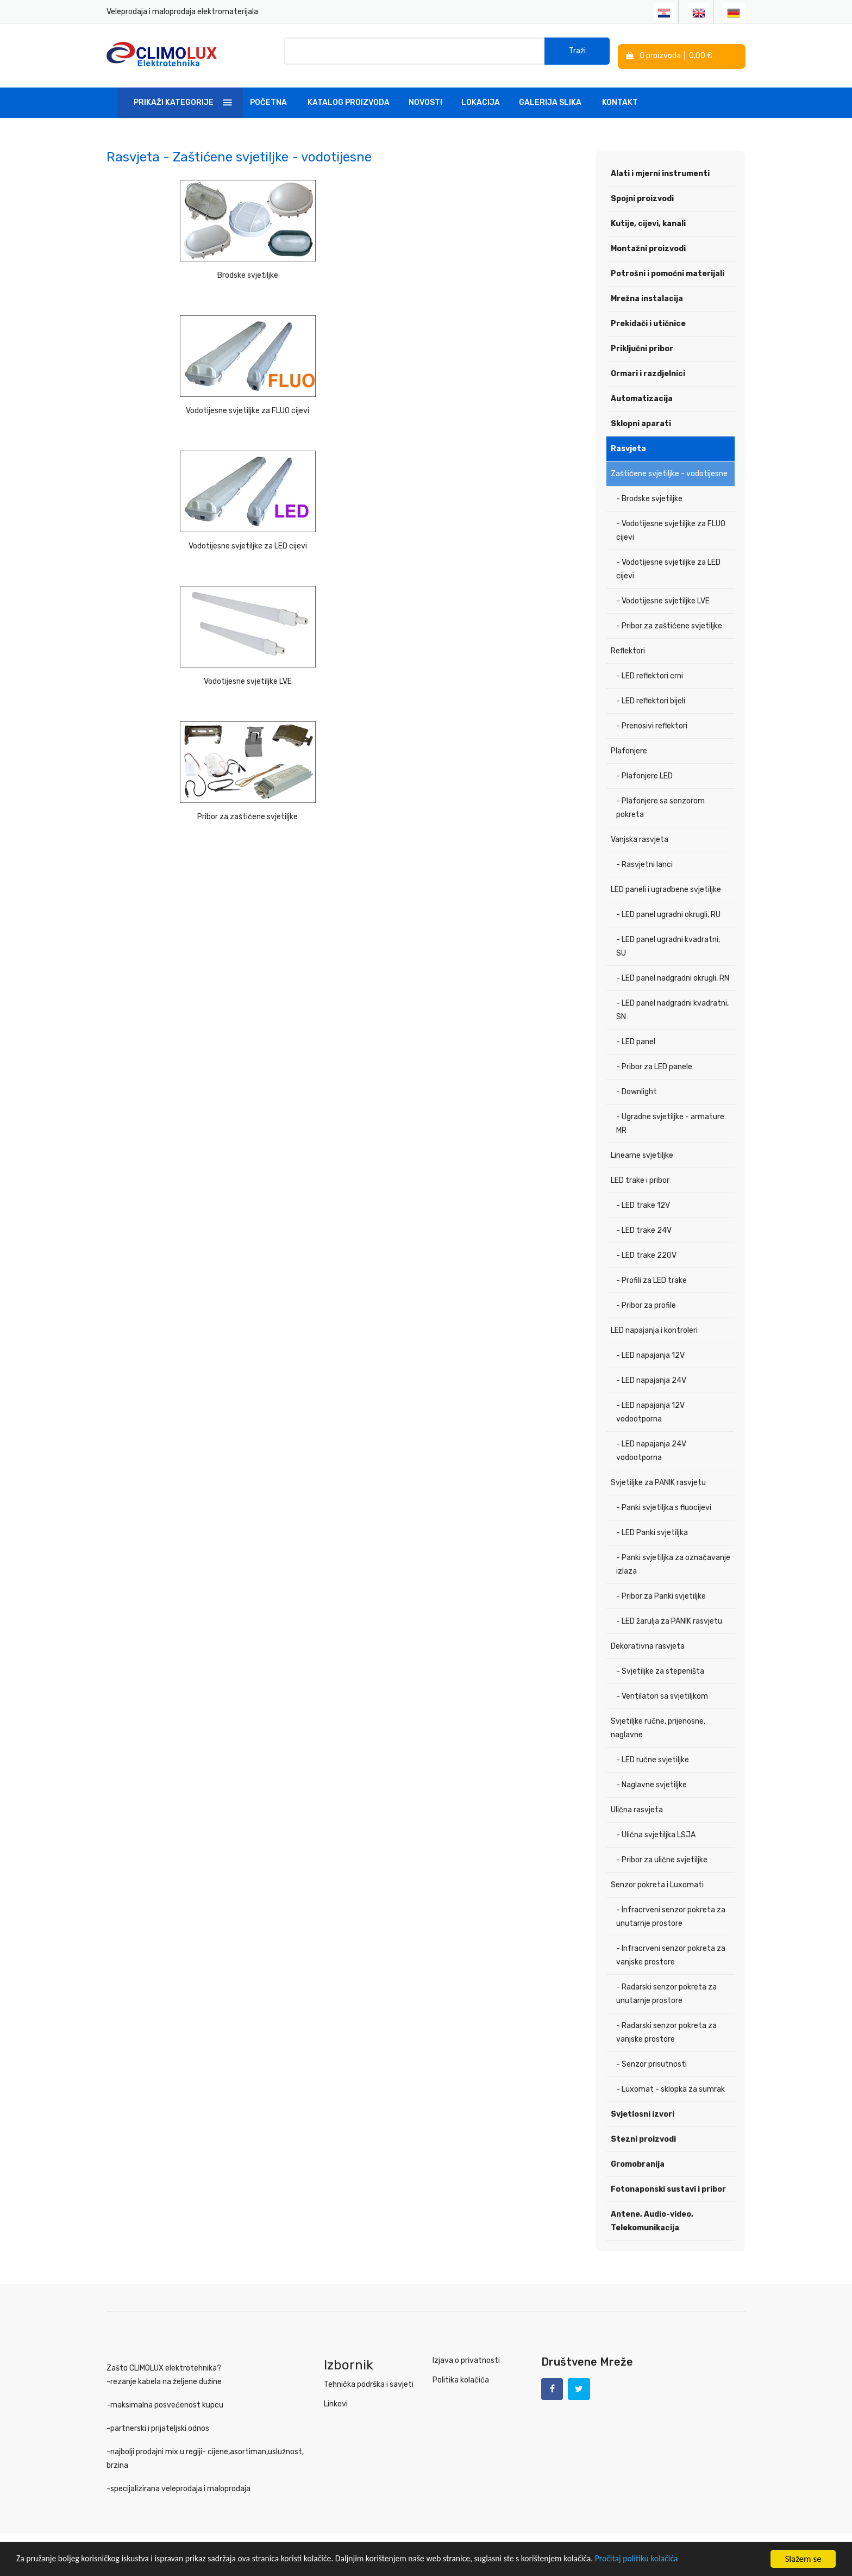 This screenshot has height=2576, width=852. What do you see at coordinates (661, 1593) in the screenshot?
I see `- Pribor za Panki svjetiljke` at bounding box center [661, 1593].